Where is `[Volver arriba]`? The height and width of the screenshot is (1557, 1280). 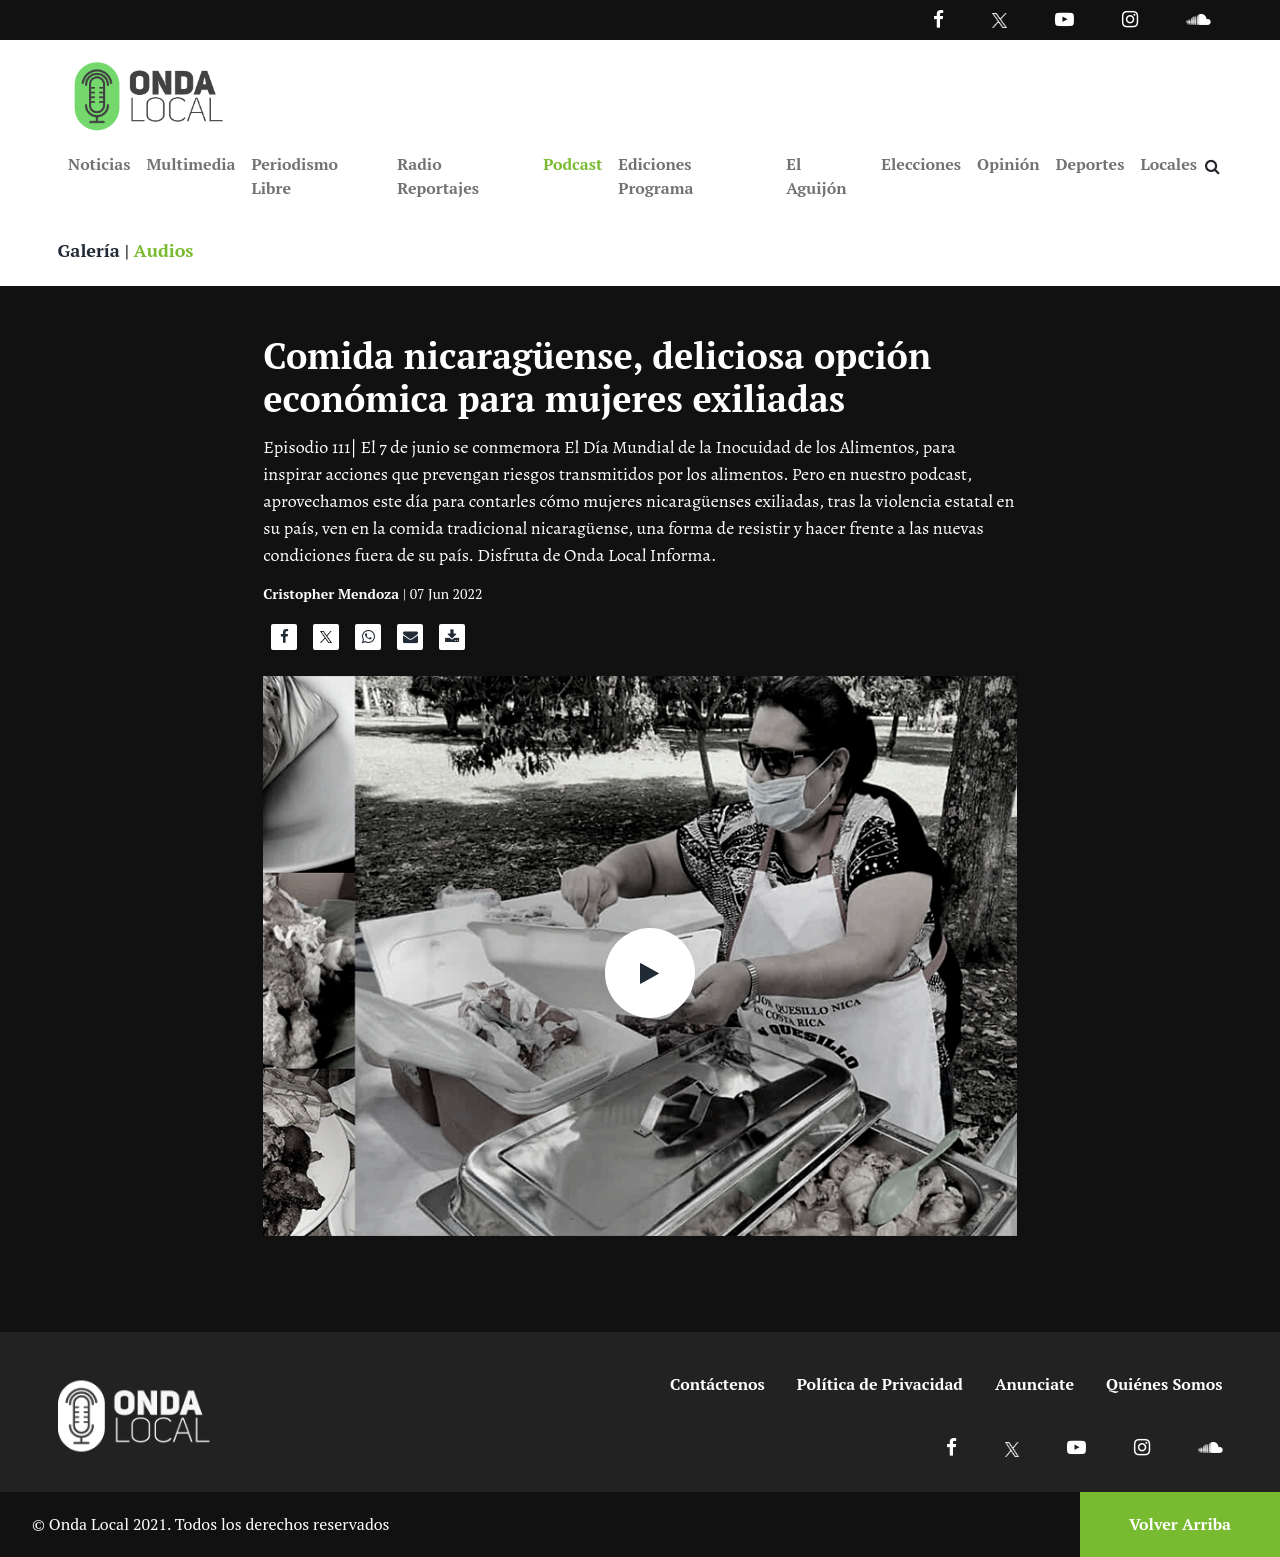
[Volver arriba] is located at coordinates (1174, 1524).